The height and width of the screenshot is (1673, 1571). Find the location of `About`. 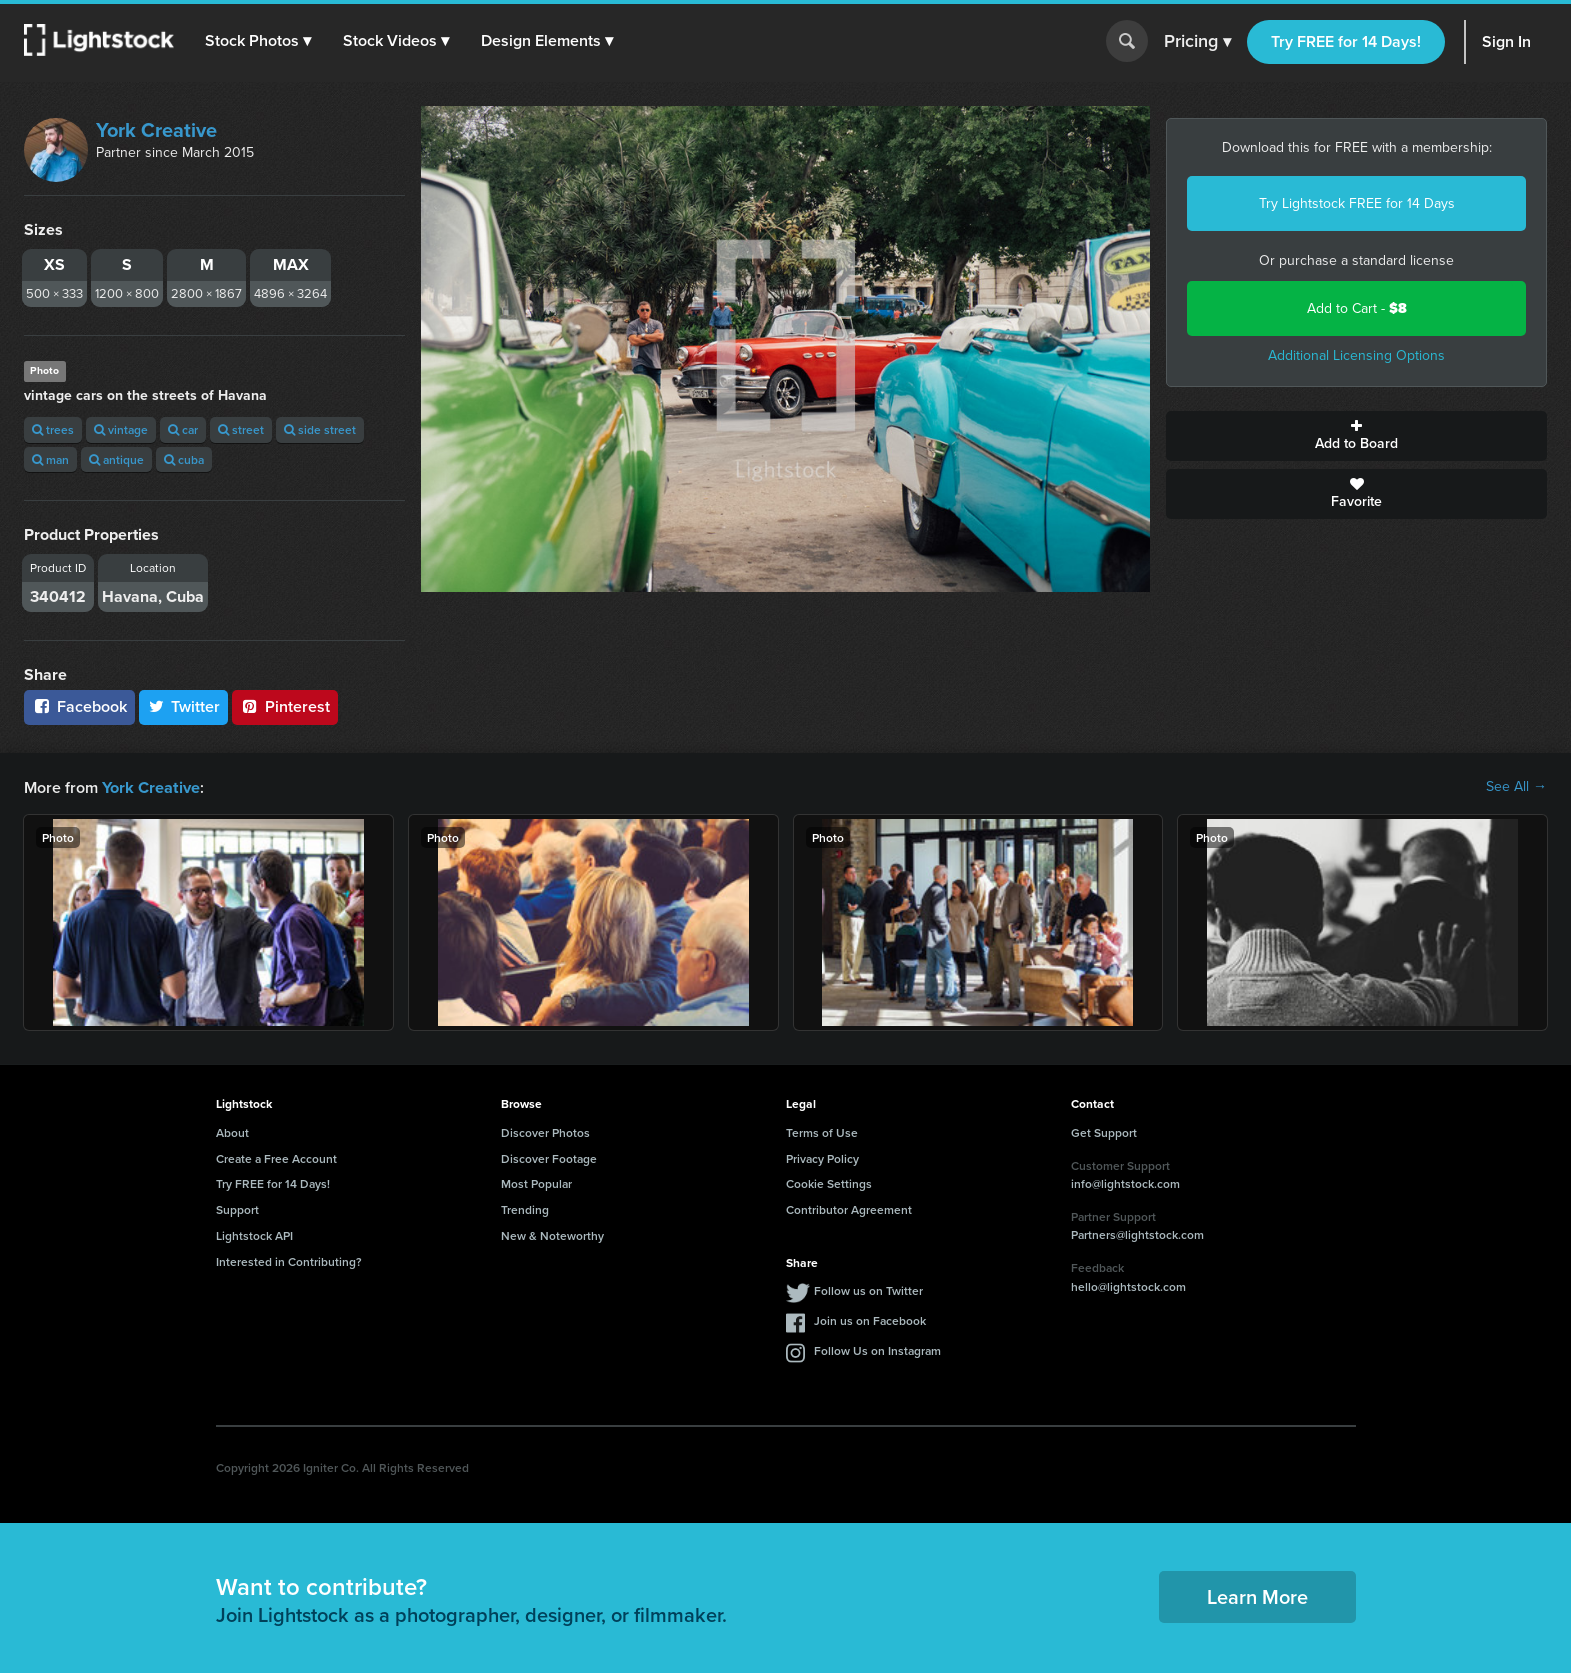

About is located at coordinates (232, 1131).